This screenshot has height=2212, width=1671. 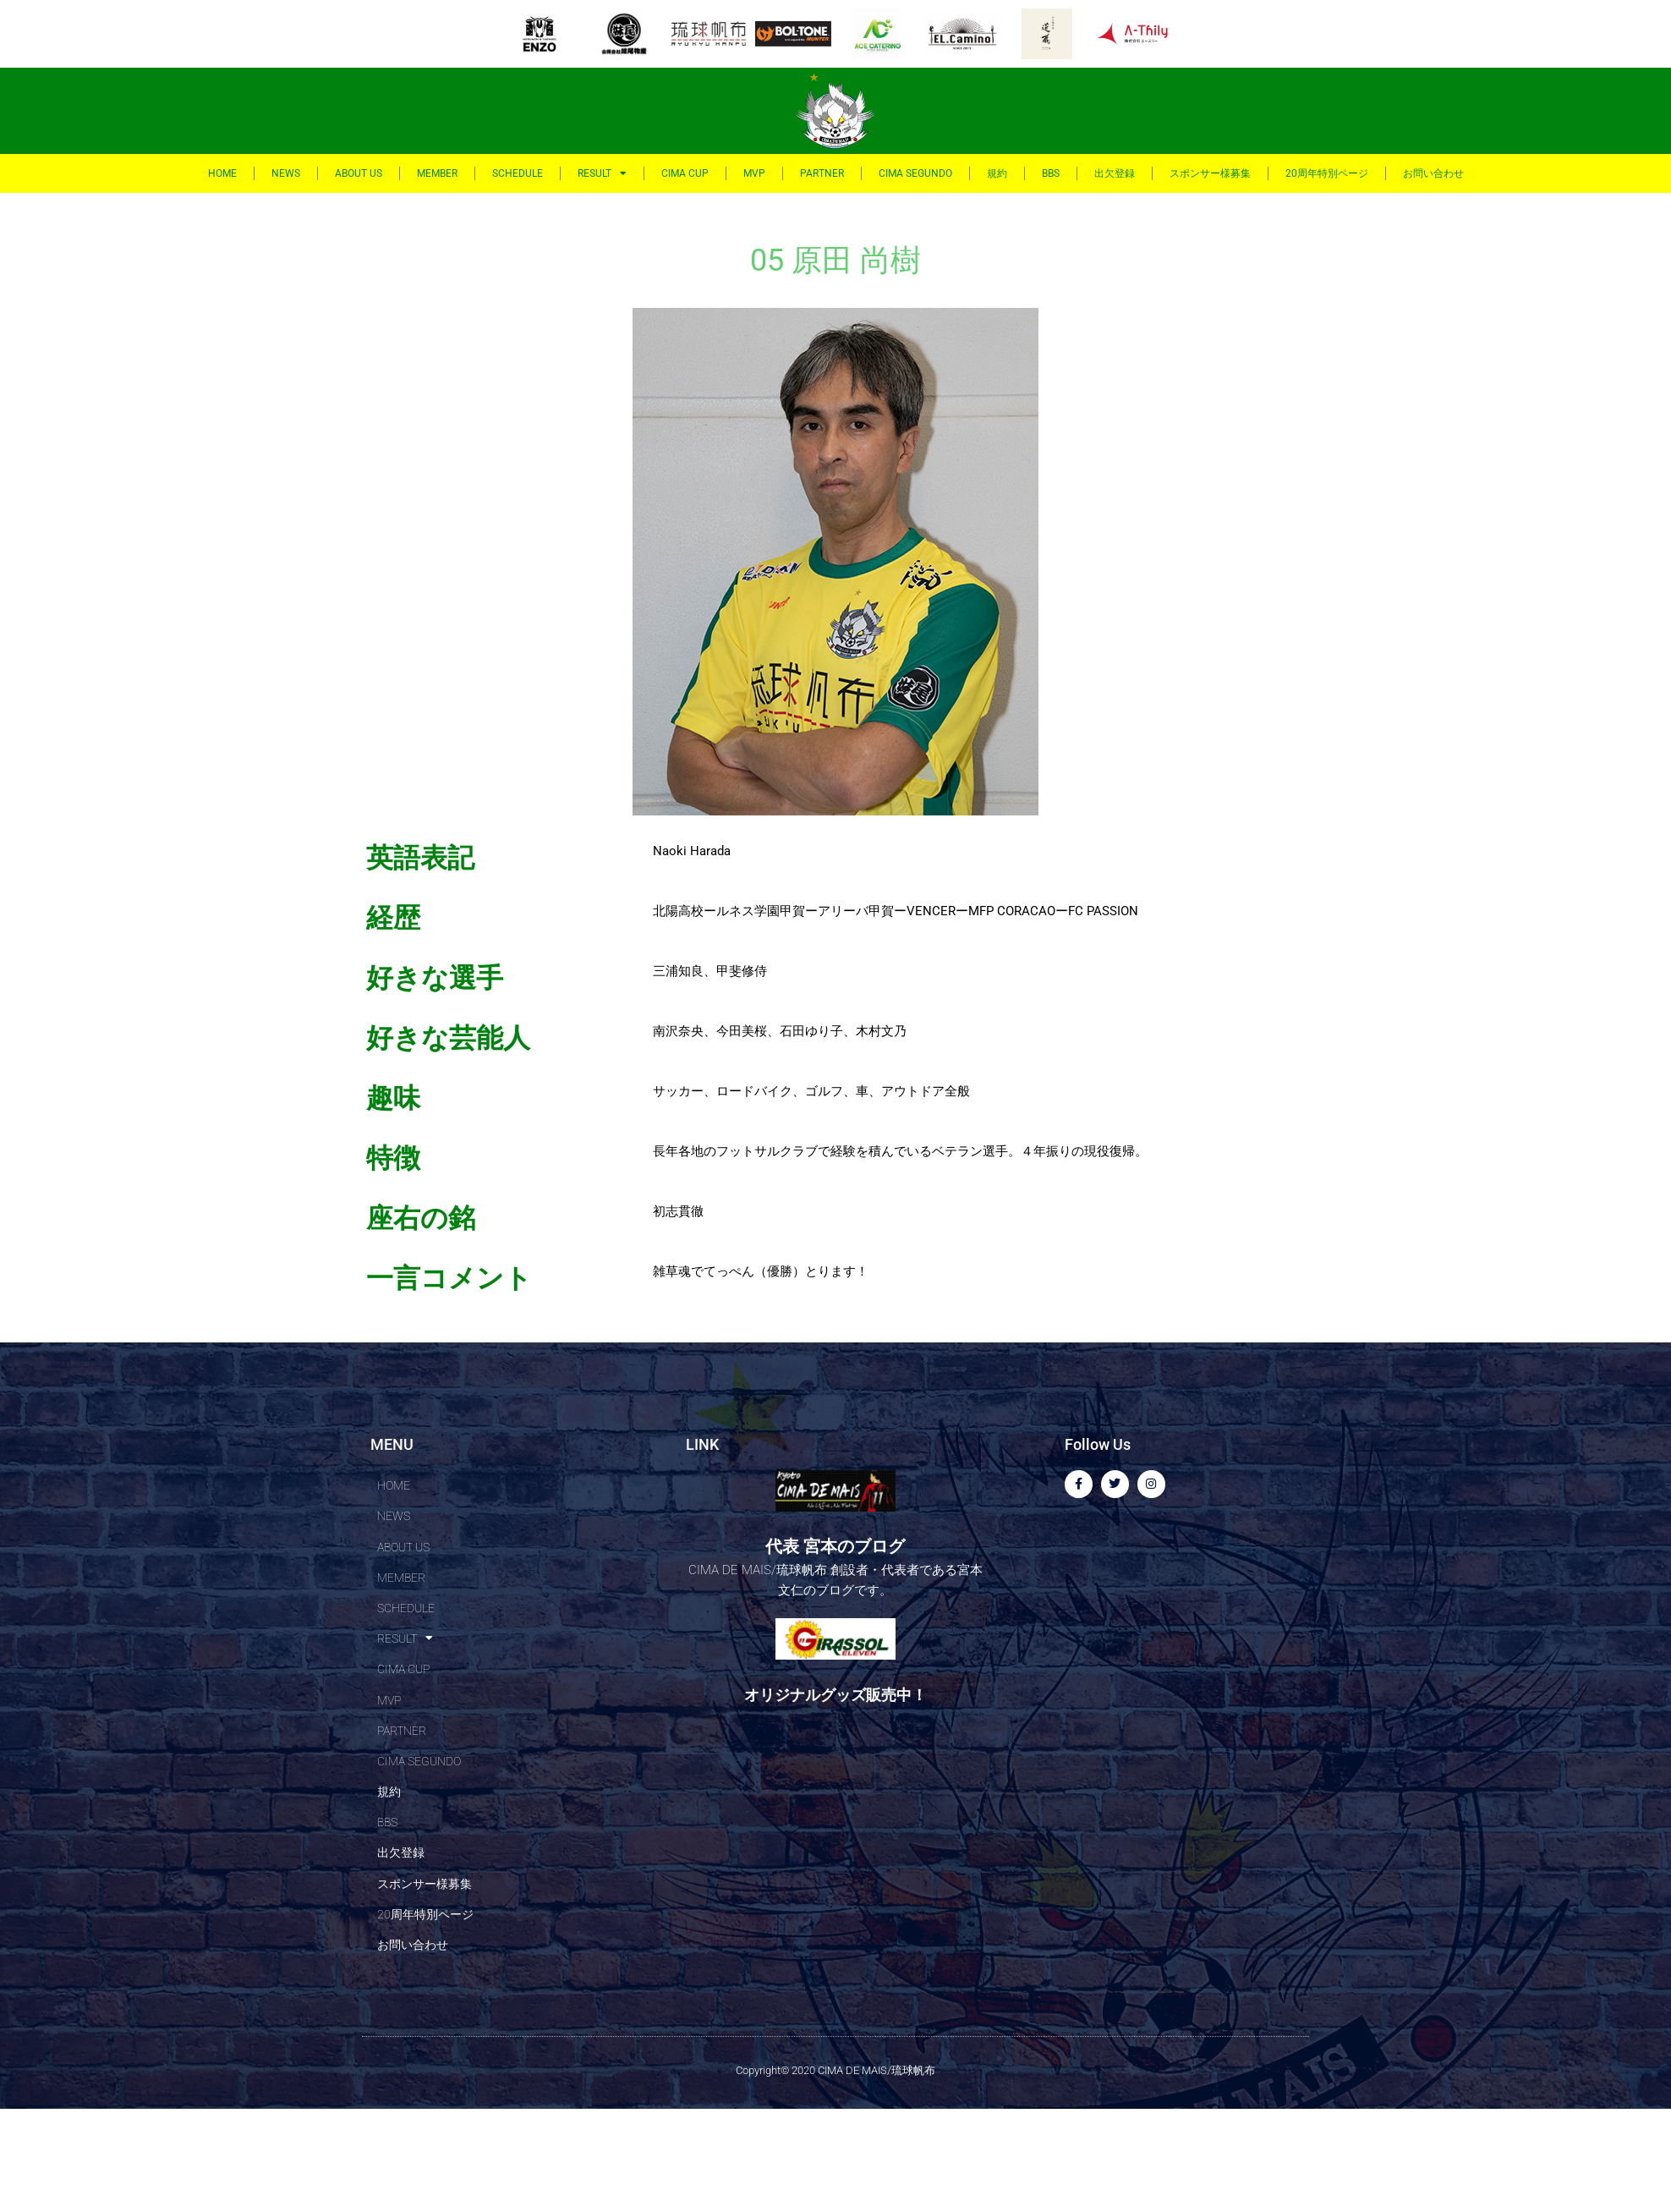 What do you see at coordinates (222, 173) in the screenshot?
I see `HOME` at bounding box center [222, 173].